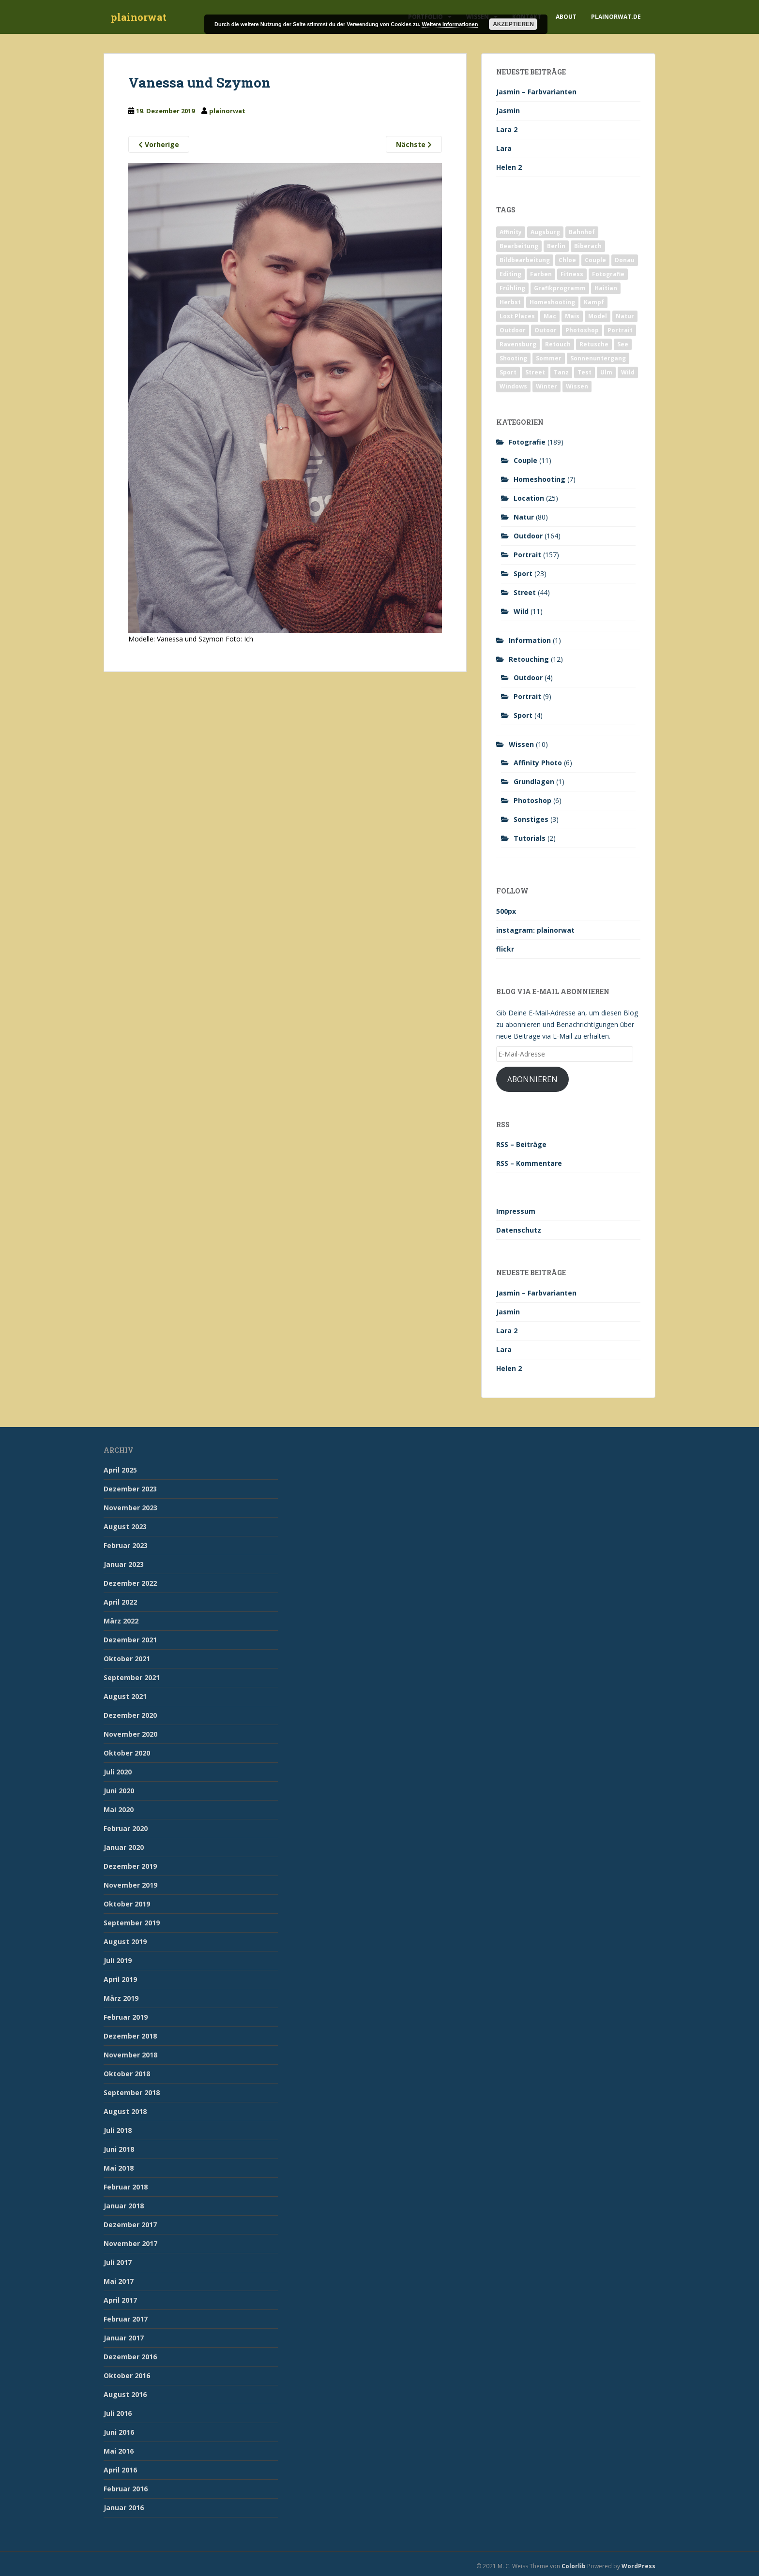  What do you see at coordinates (525, 460) in the screenshot?
I see `Couple` at bounding box center [525, 460].